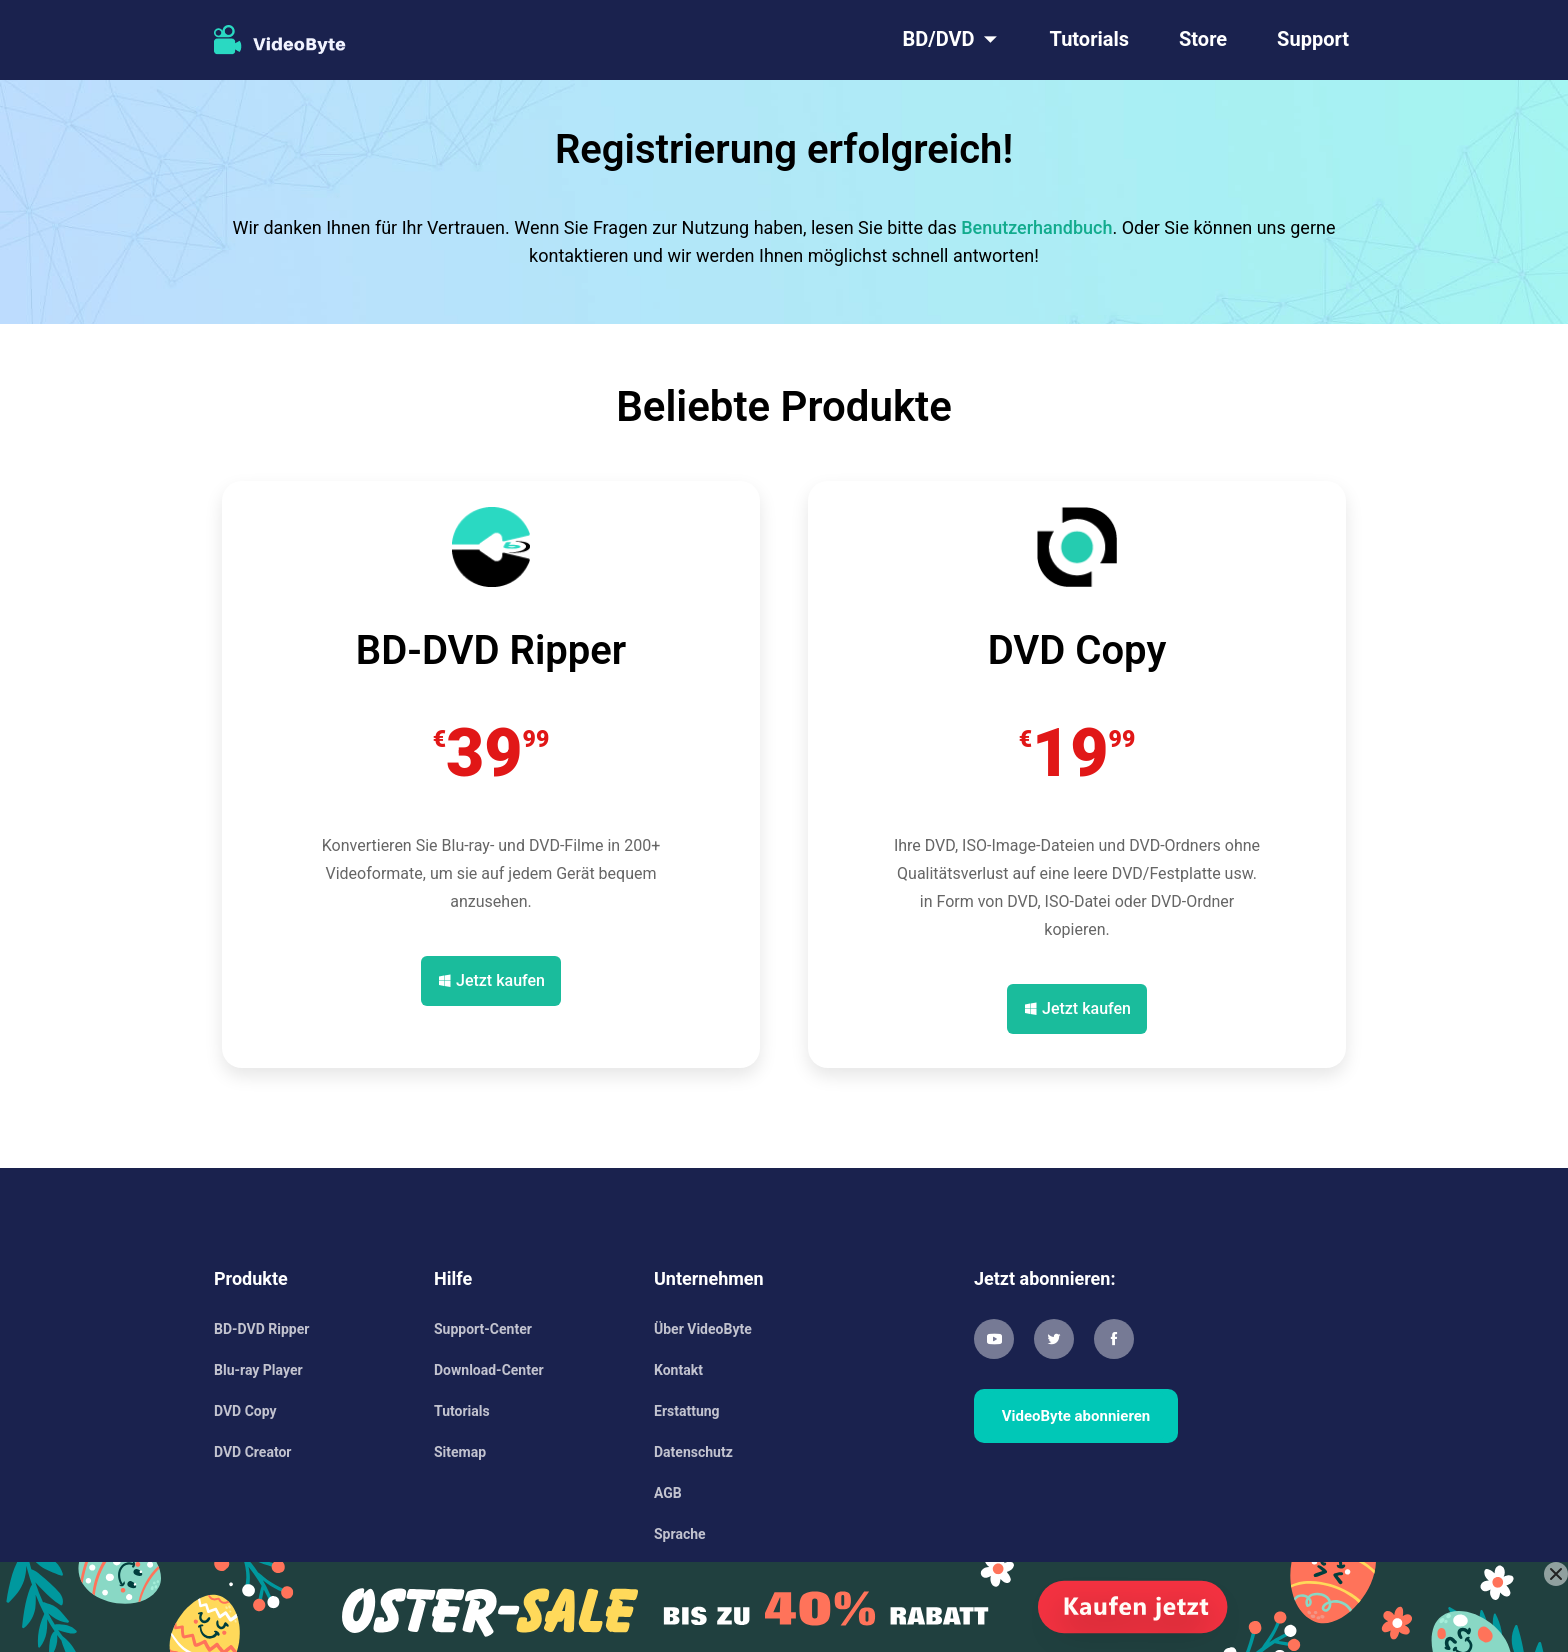 This screenshot has height=1652, width=1568. Describe the element at coordinates (252, 1452) in the screenshot. I see `DVD Creator` at that location.